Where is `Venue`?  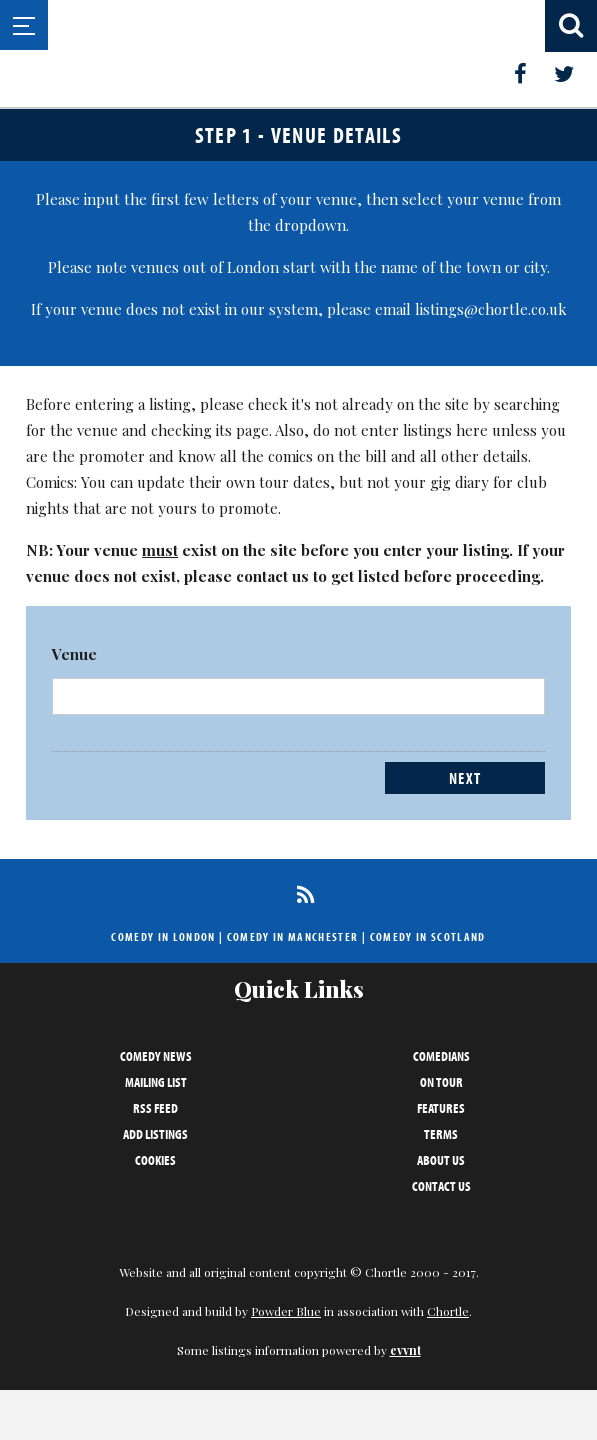
Venue is located at coordinates (74, 654).